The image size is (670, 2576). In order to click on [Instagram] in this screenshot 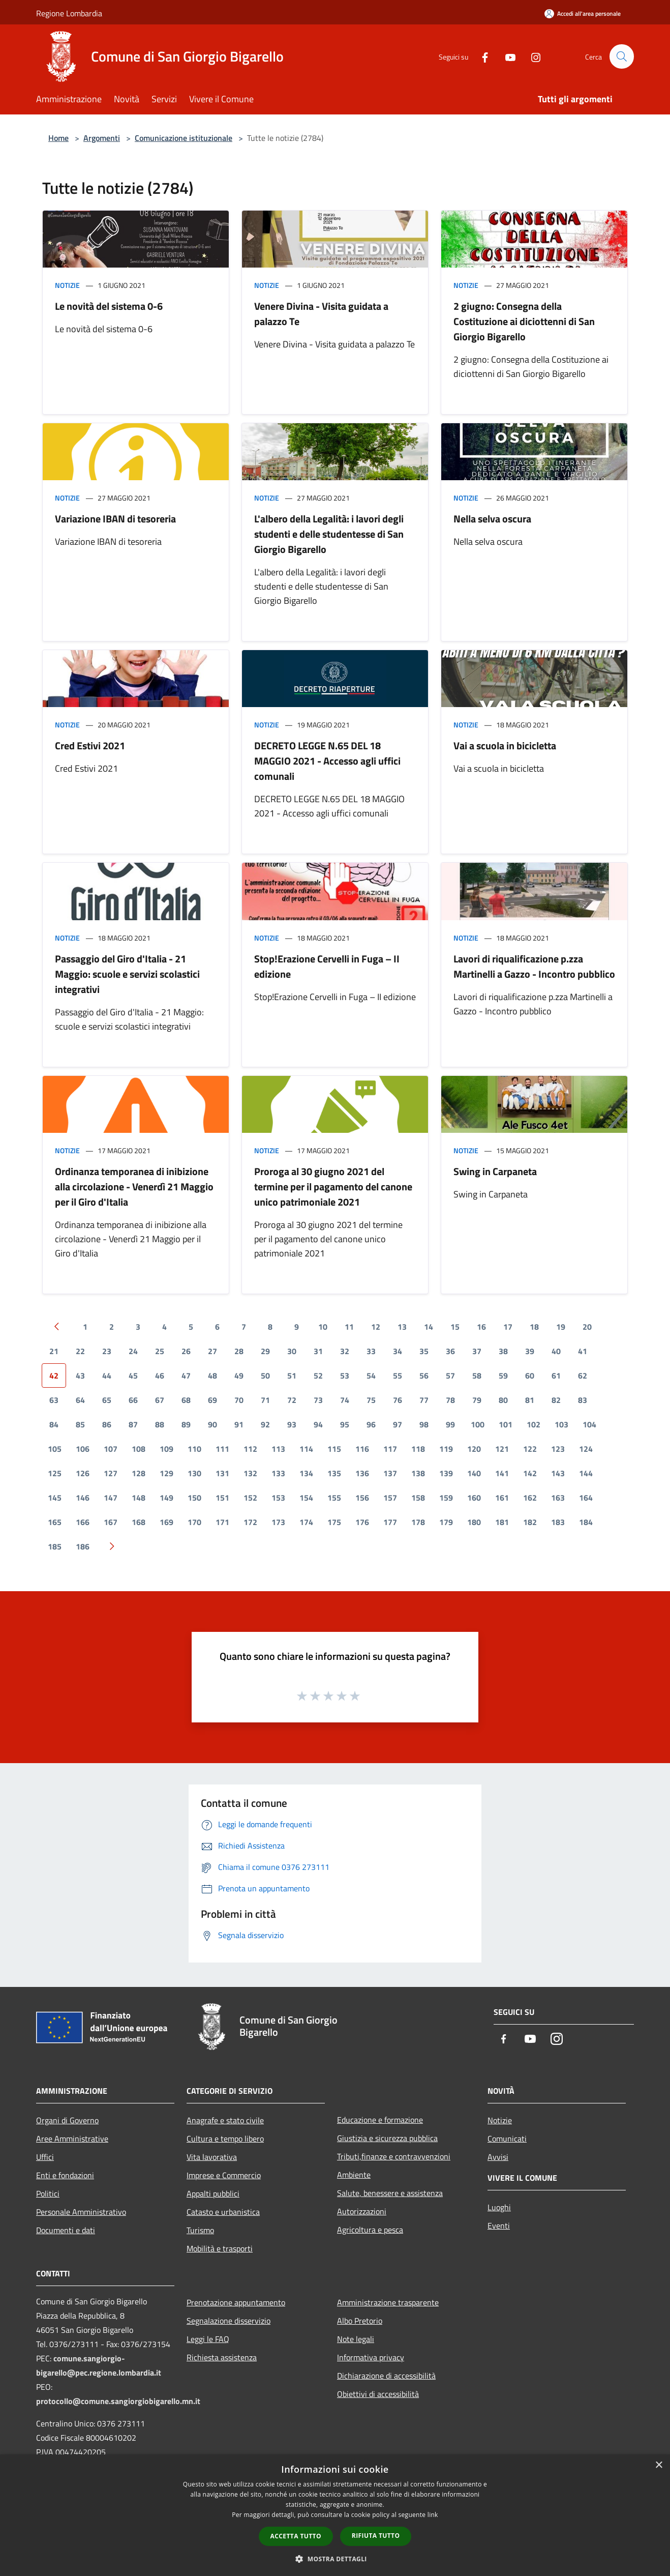, I will do `click(531, 56)`.